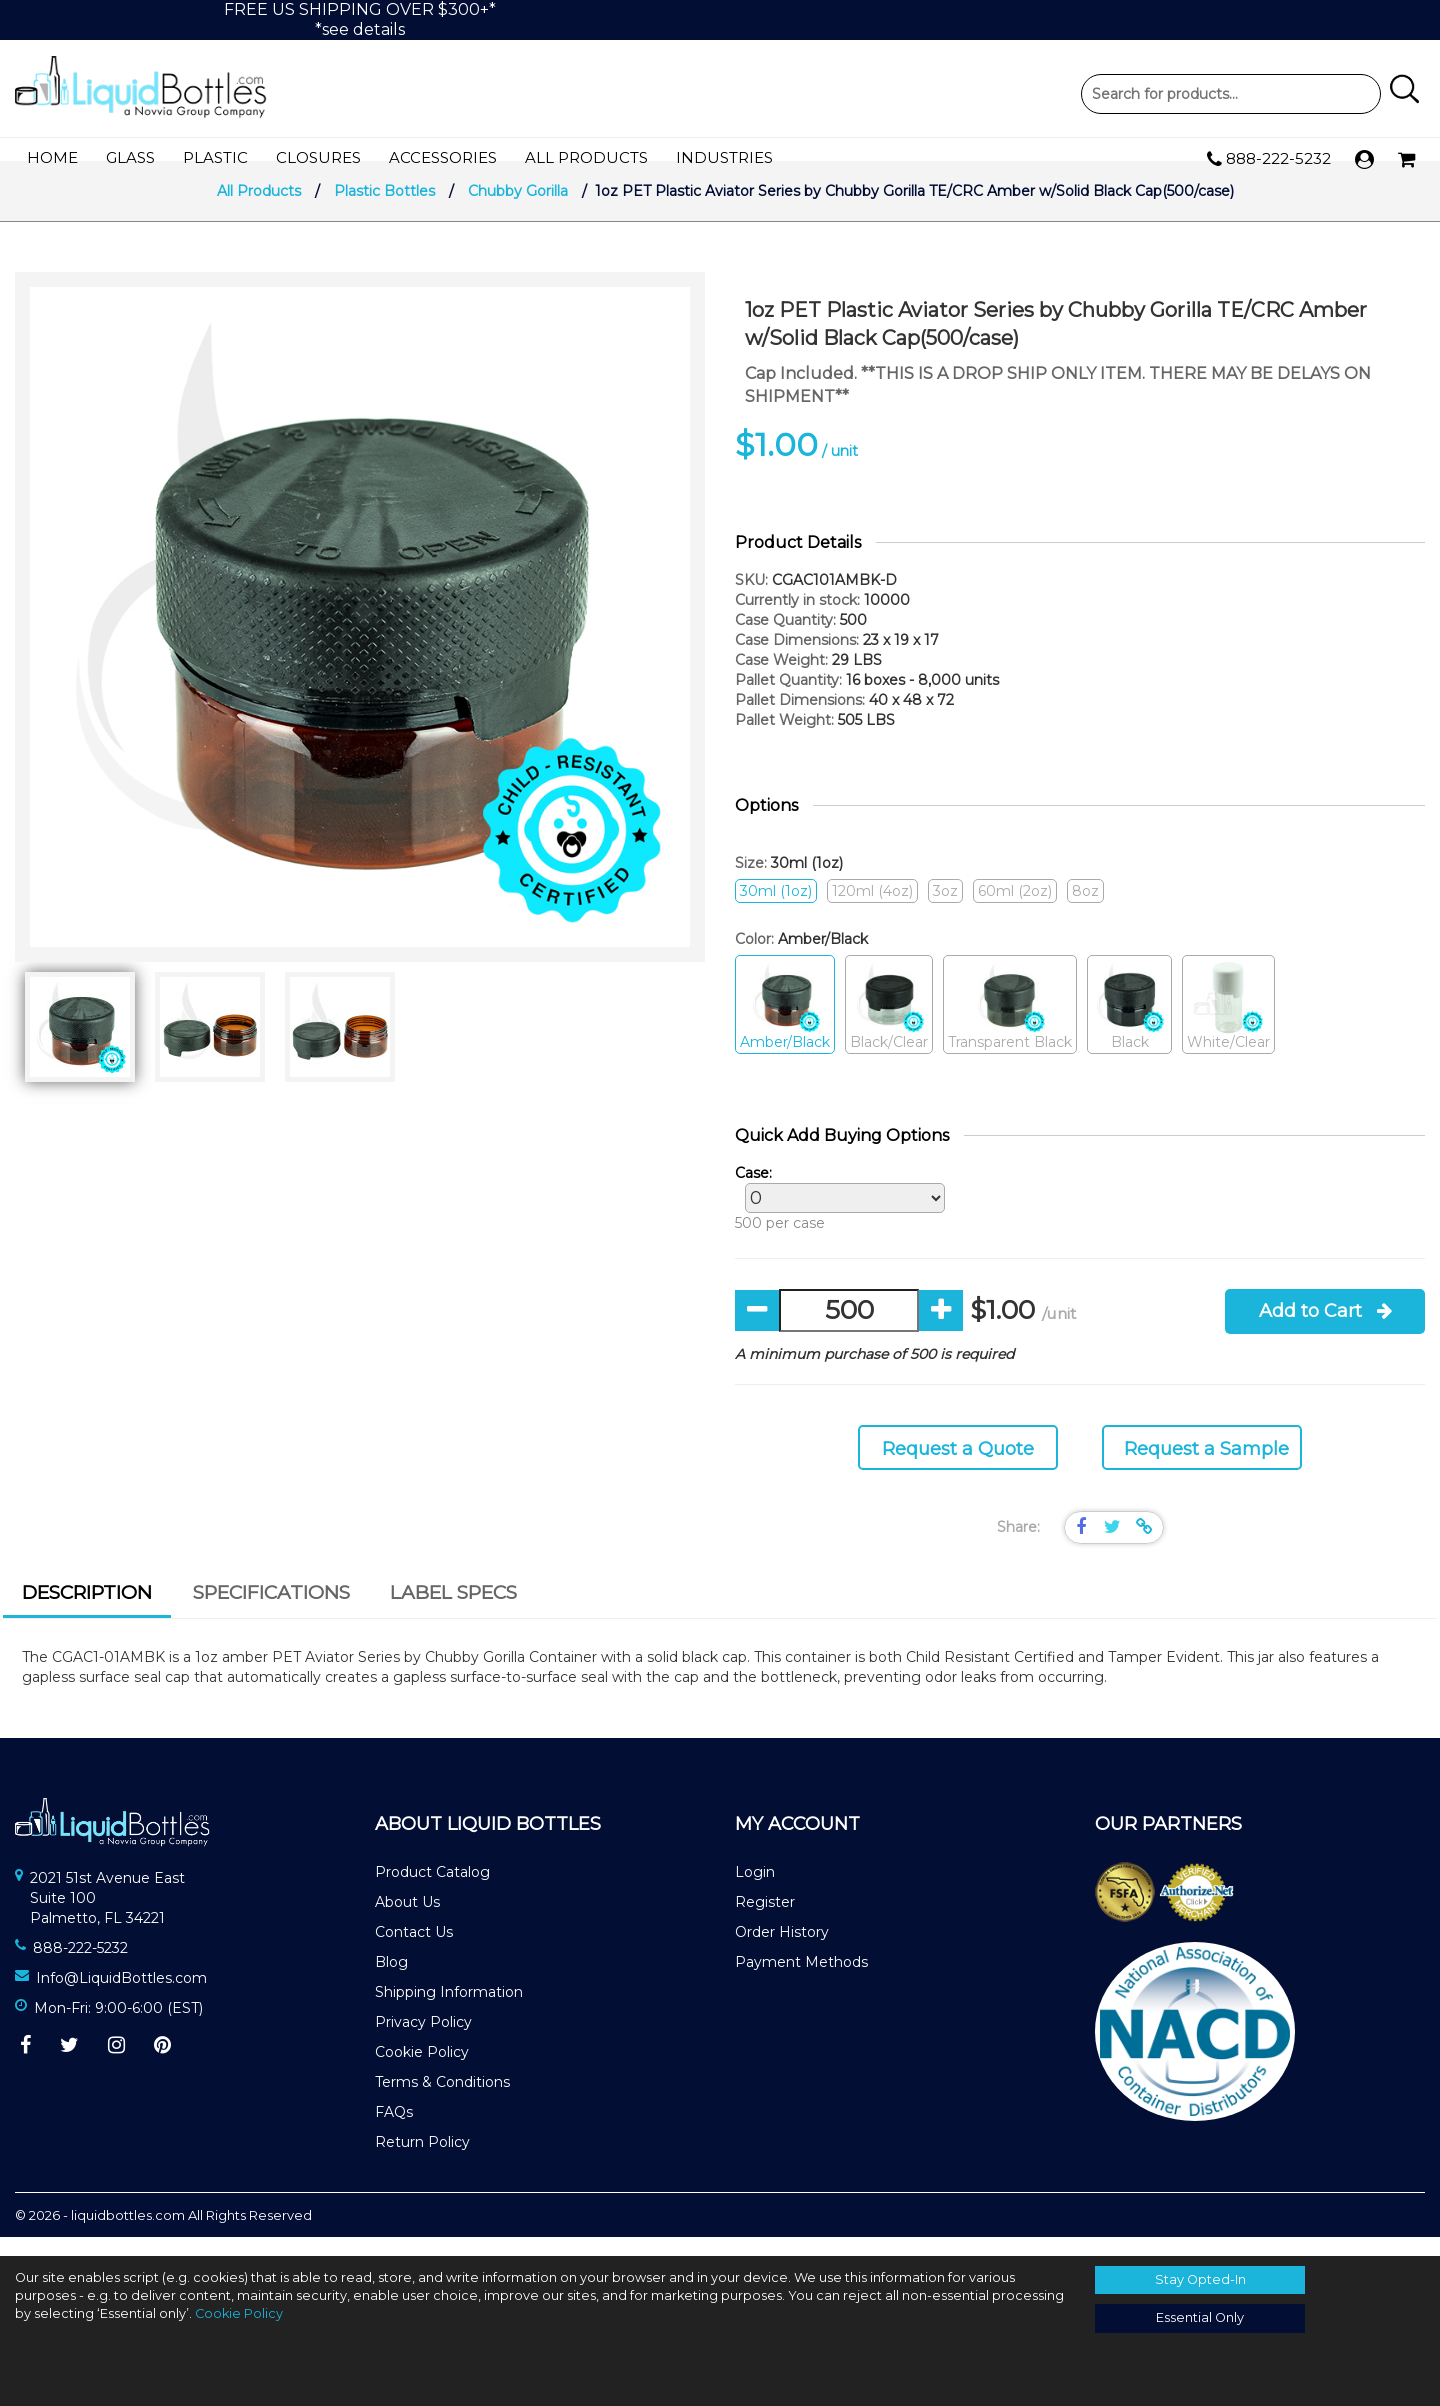 This screenshot has width=1440, height=2406. What do you see at coordinates (215, 158) in the screenshot?
I see `Plastic` at bounding box center [215, 158].